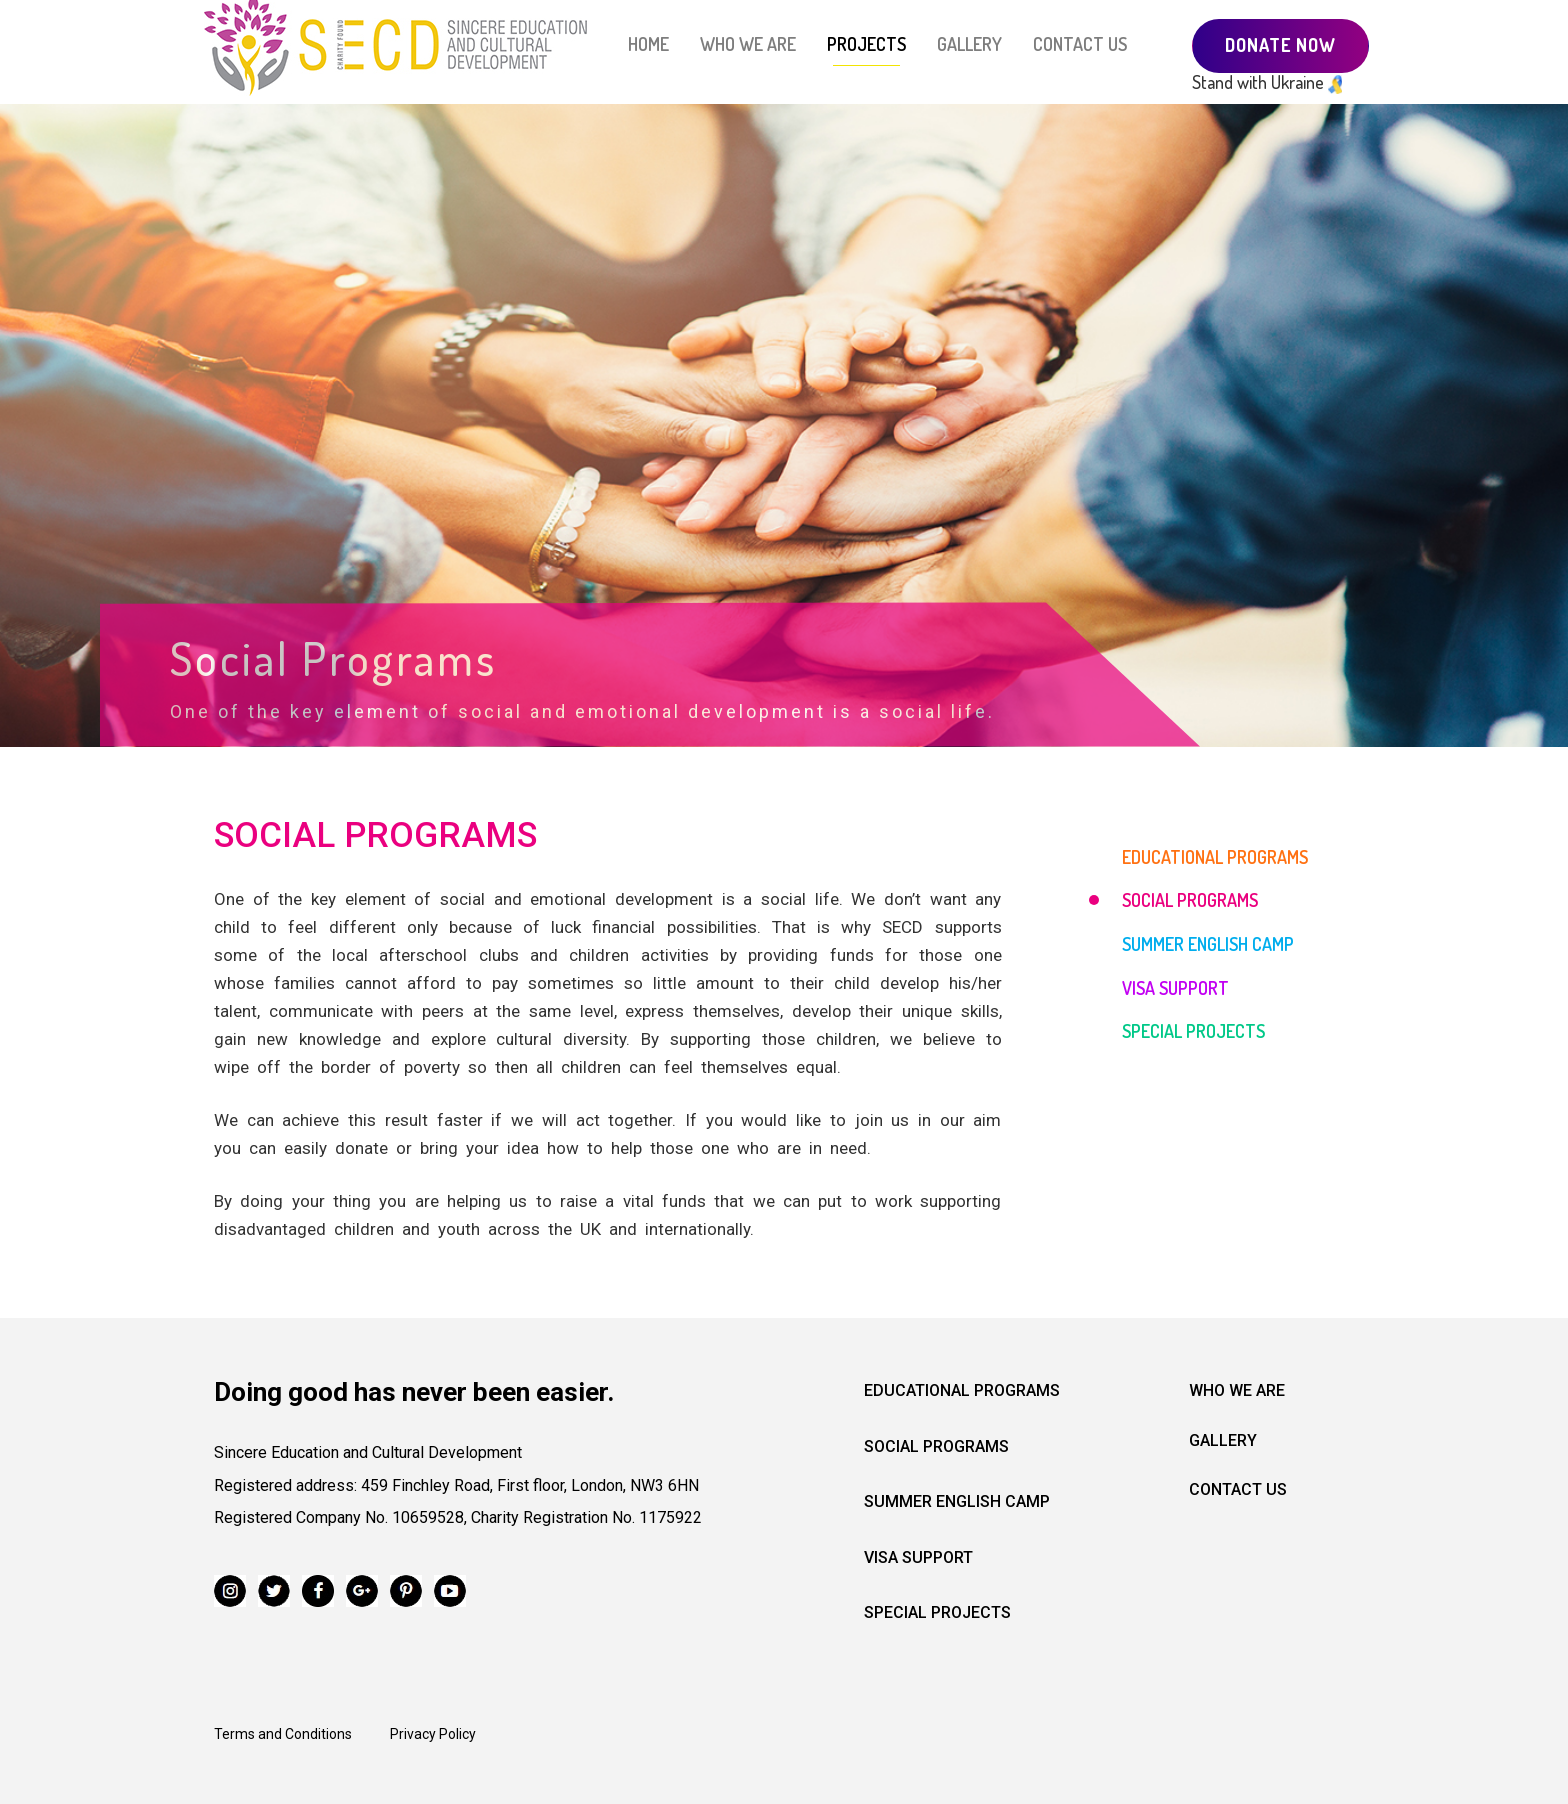 The height and width of the screenshot is (1804, 1568). What do you see at coordinates (1215, 857) in the screenshot?
I see `EDUCATIONAL PROGRAMS` at bounding box center [1215, 857].